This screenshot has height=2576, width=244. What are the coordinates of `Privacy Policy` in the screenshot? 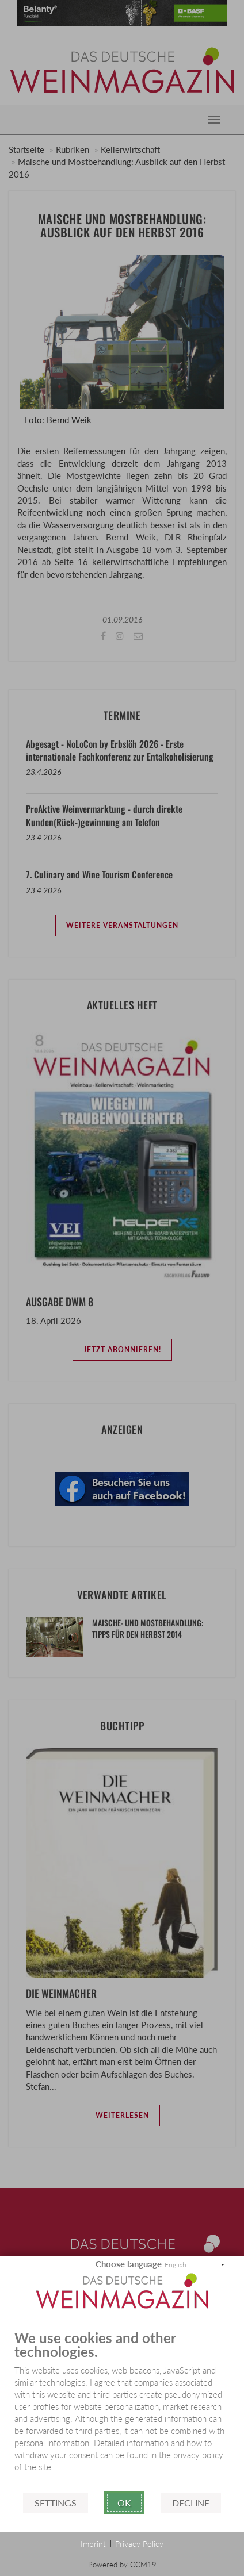 It's located at (139, 2543).